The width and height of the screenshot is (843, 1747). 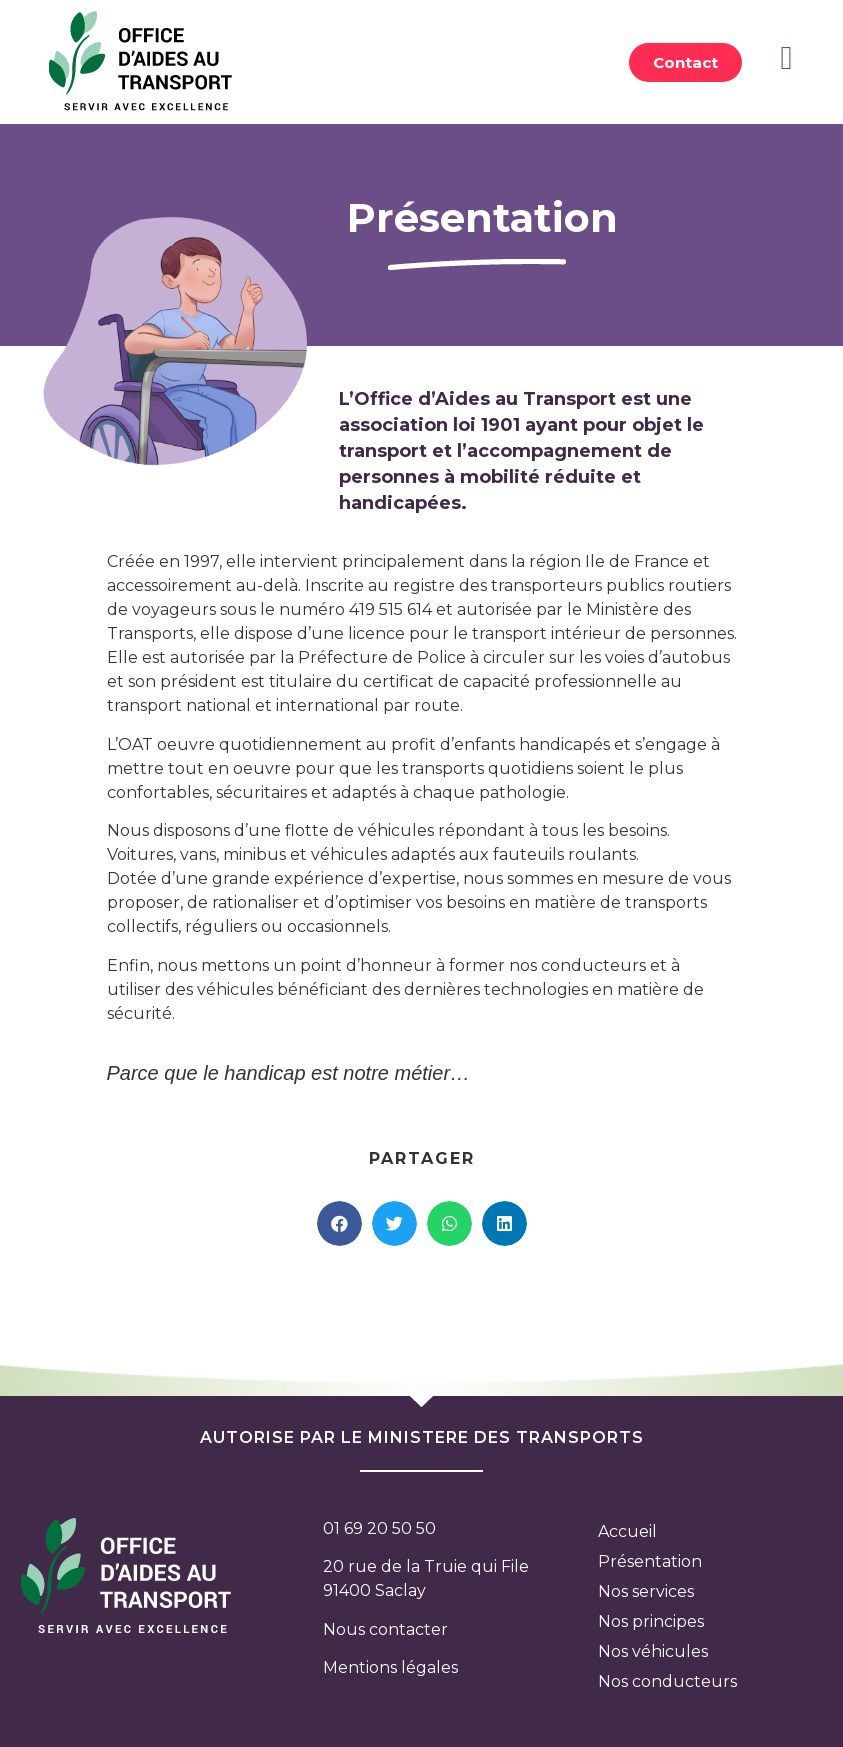 I want to click on Nos conducteurs, so click(x=667, y=1681).